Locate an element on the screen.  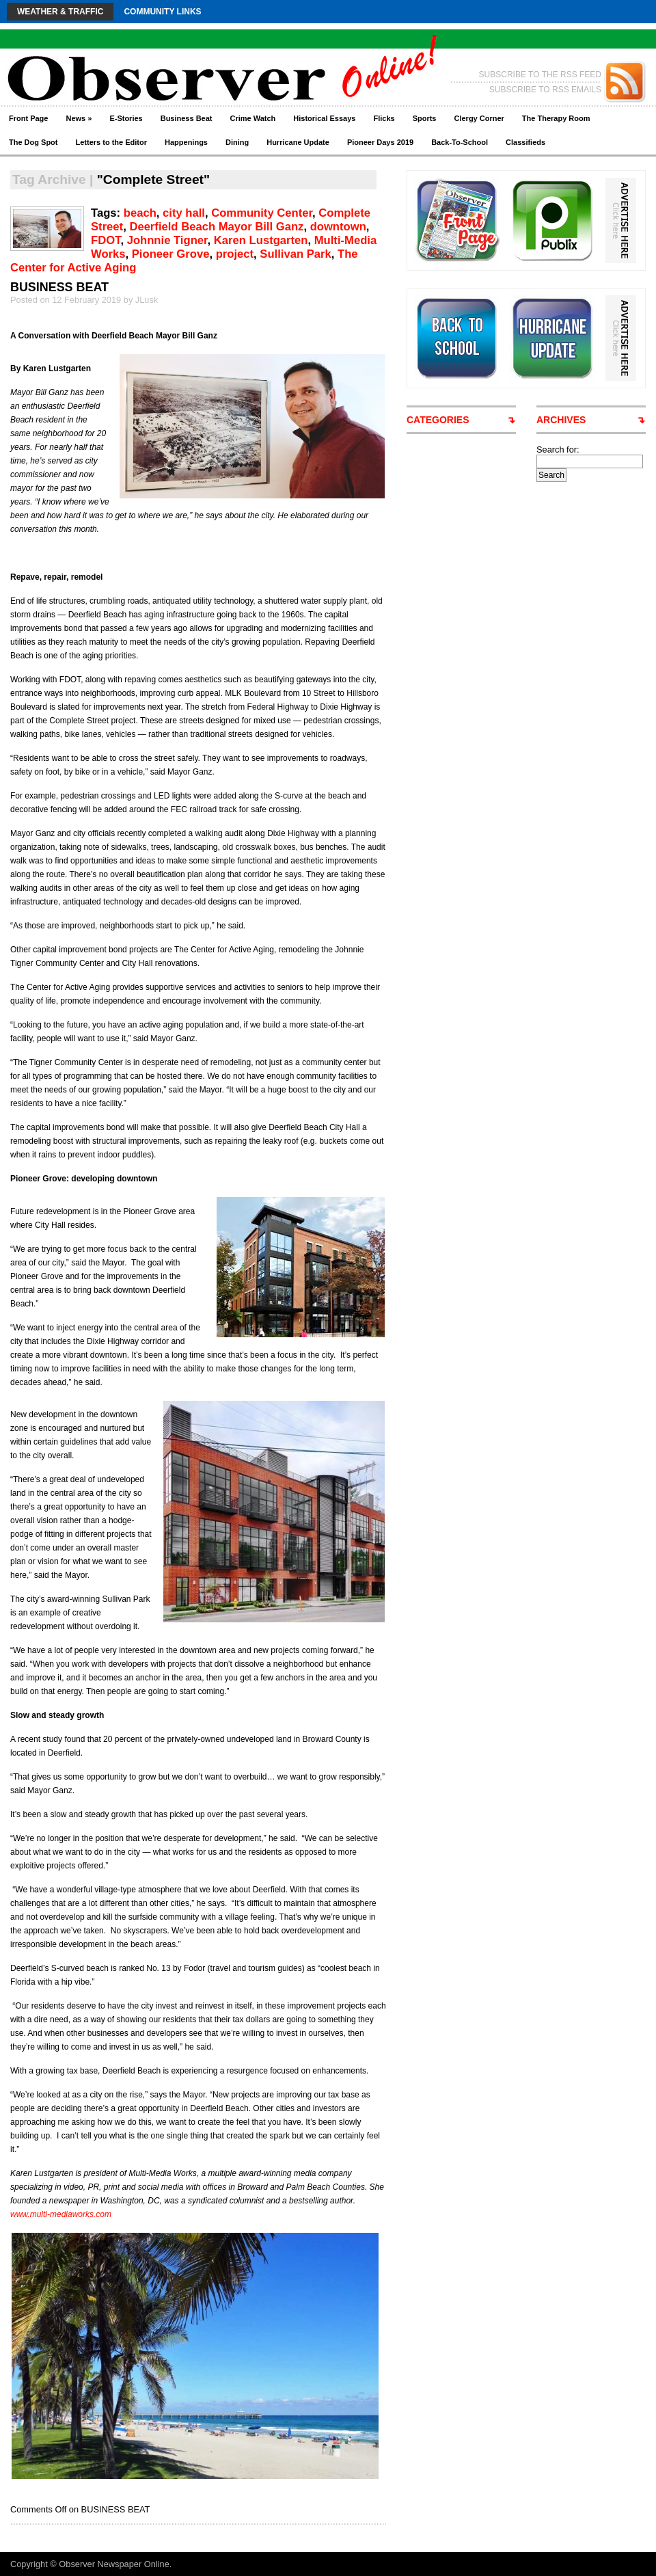
Johnnie Tigner is located at coordinates (167, 240).